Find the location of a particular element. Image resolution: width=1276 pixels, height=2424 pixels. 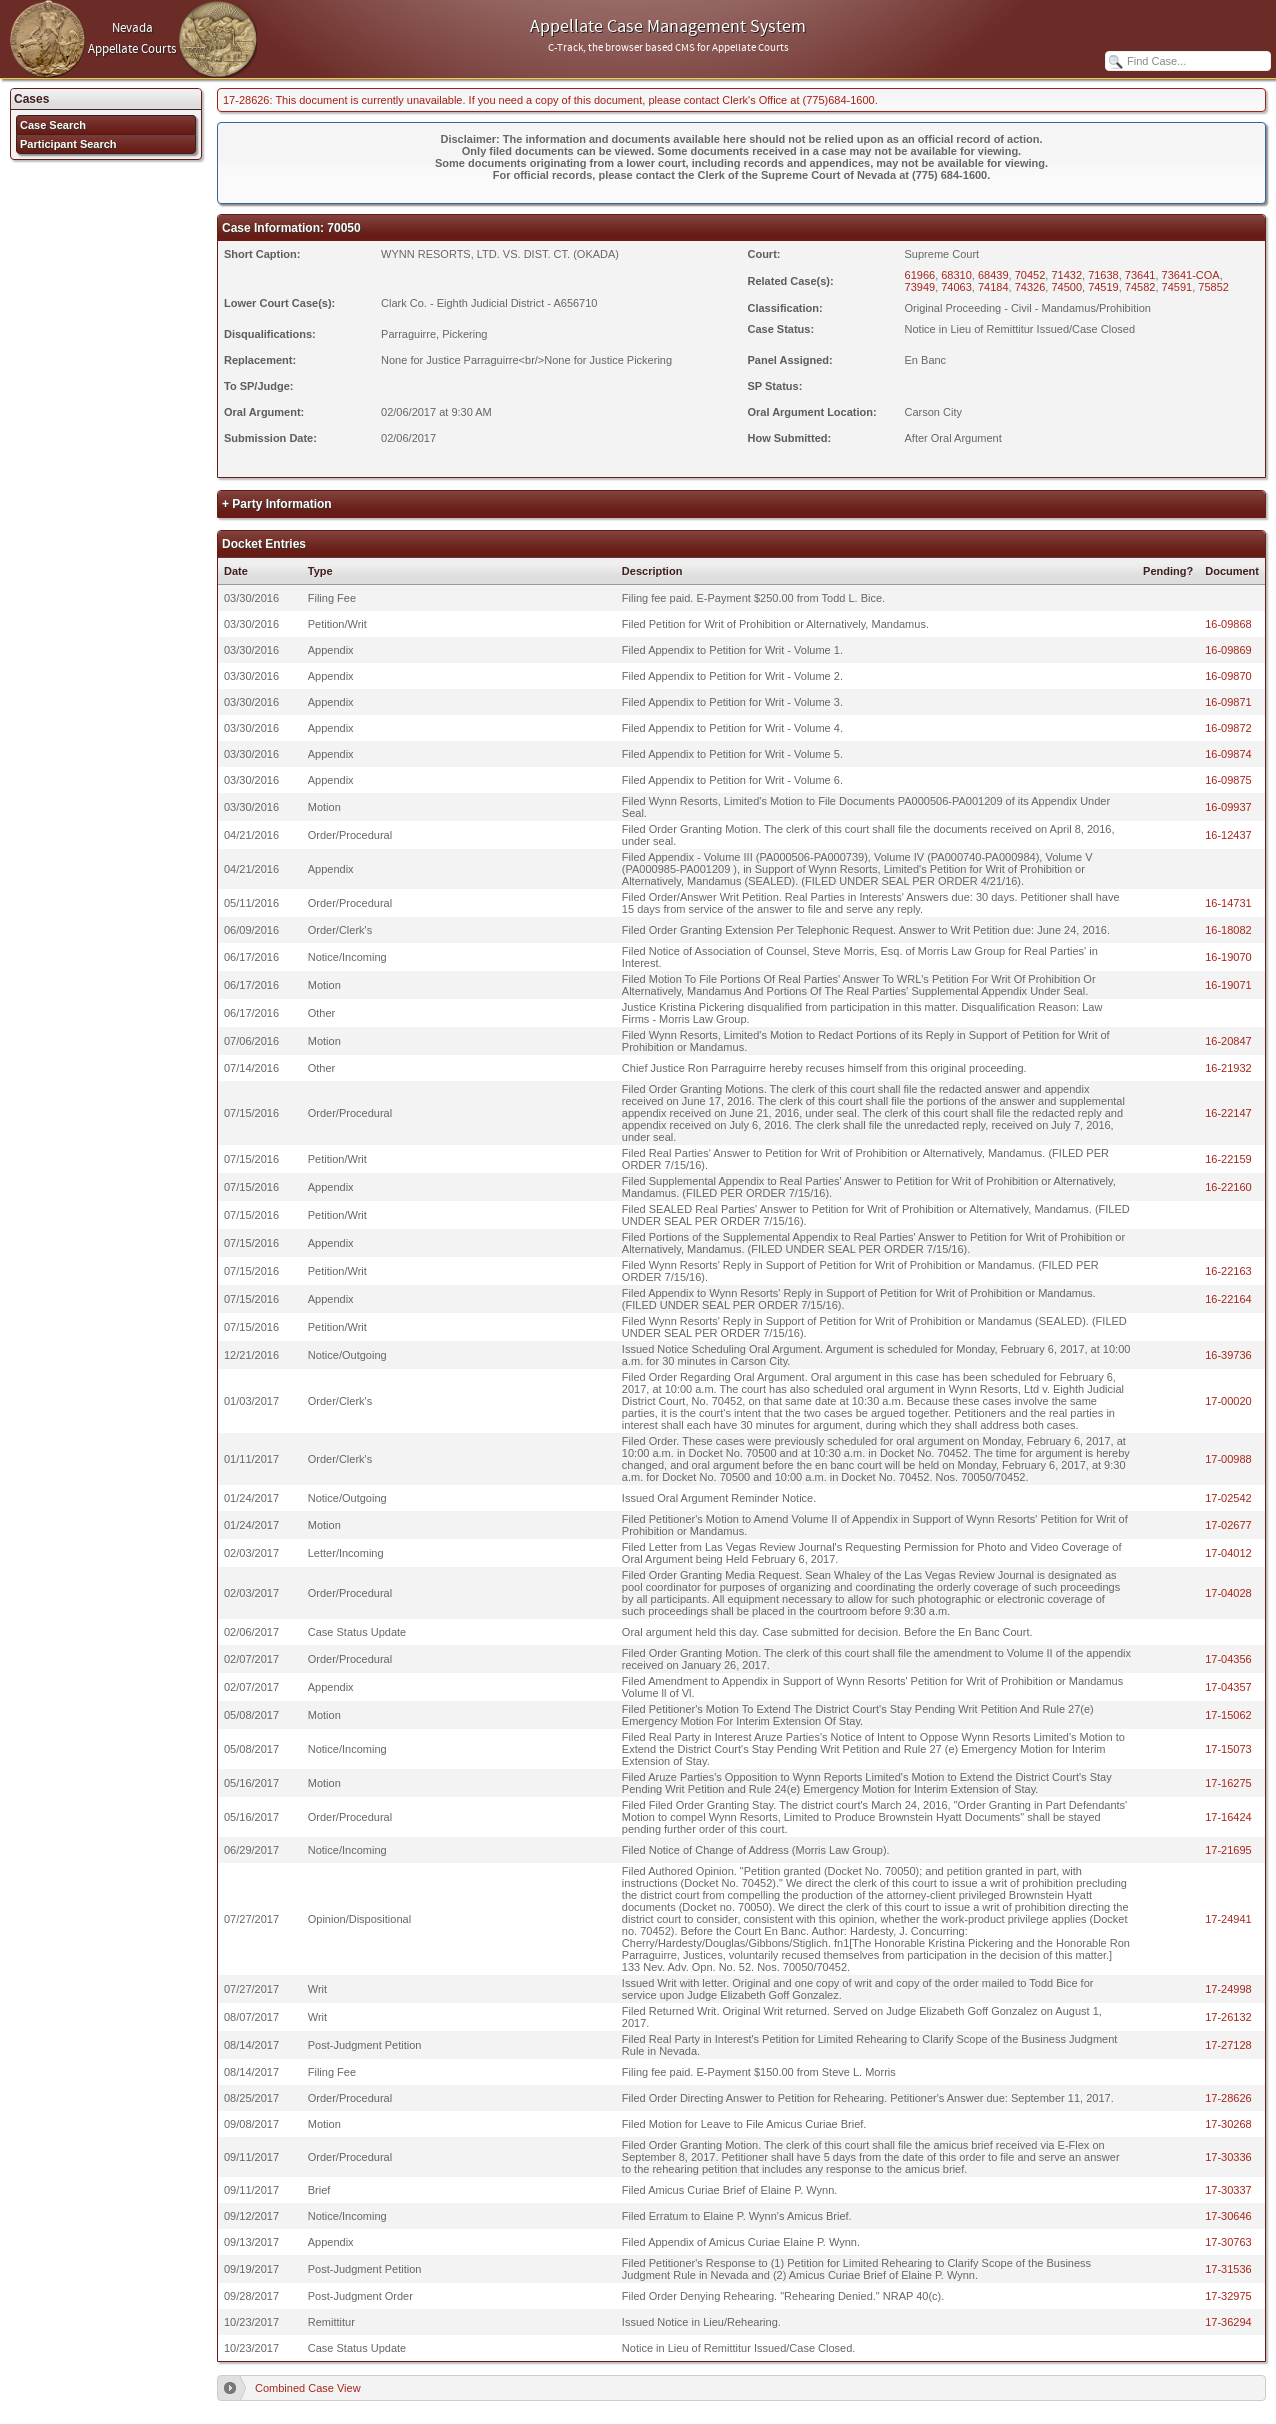

17-00020 is located at coordinates (1228, 1401).